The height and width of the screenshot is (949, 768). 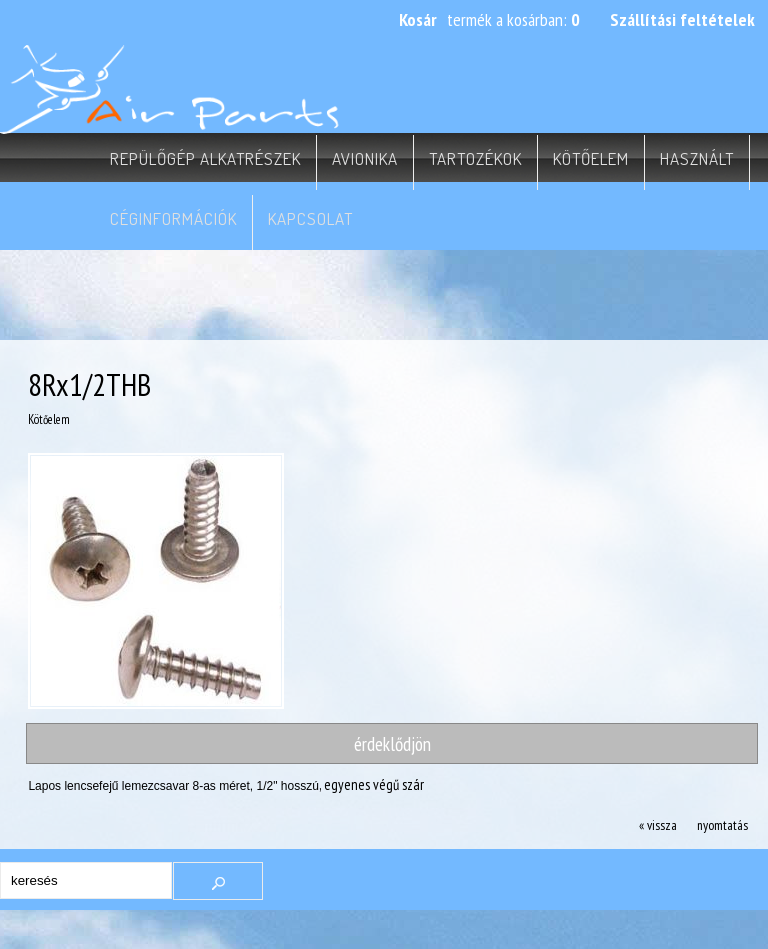 What do you see at coordinates (205, 158) in the screenshot?
I see `Repülőgép alkatrészek` at bounding box center [205, 158].